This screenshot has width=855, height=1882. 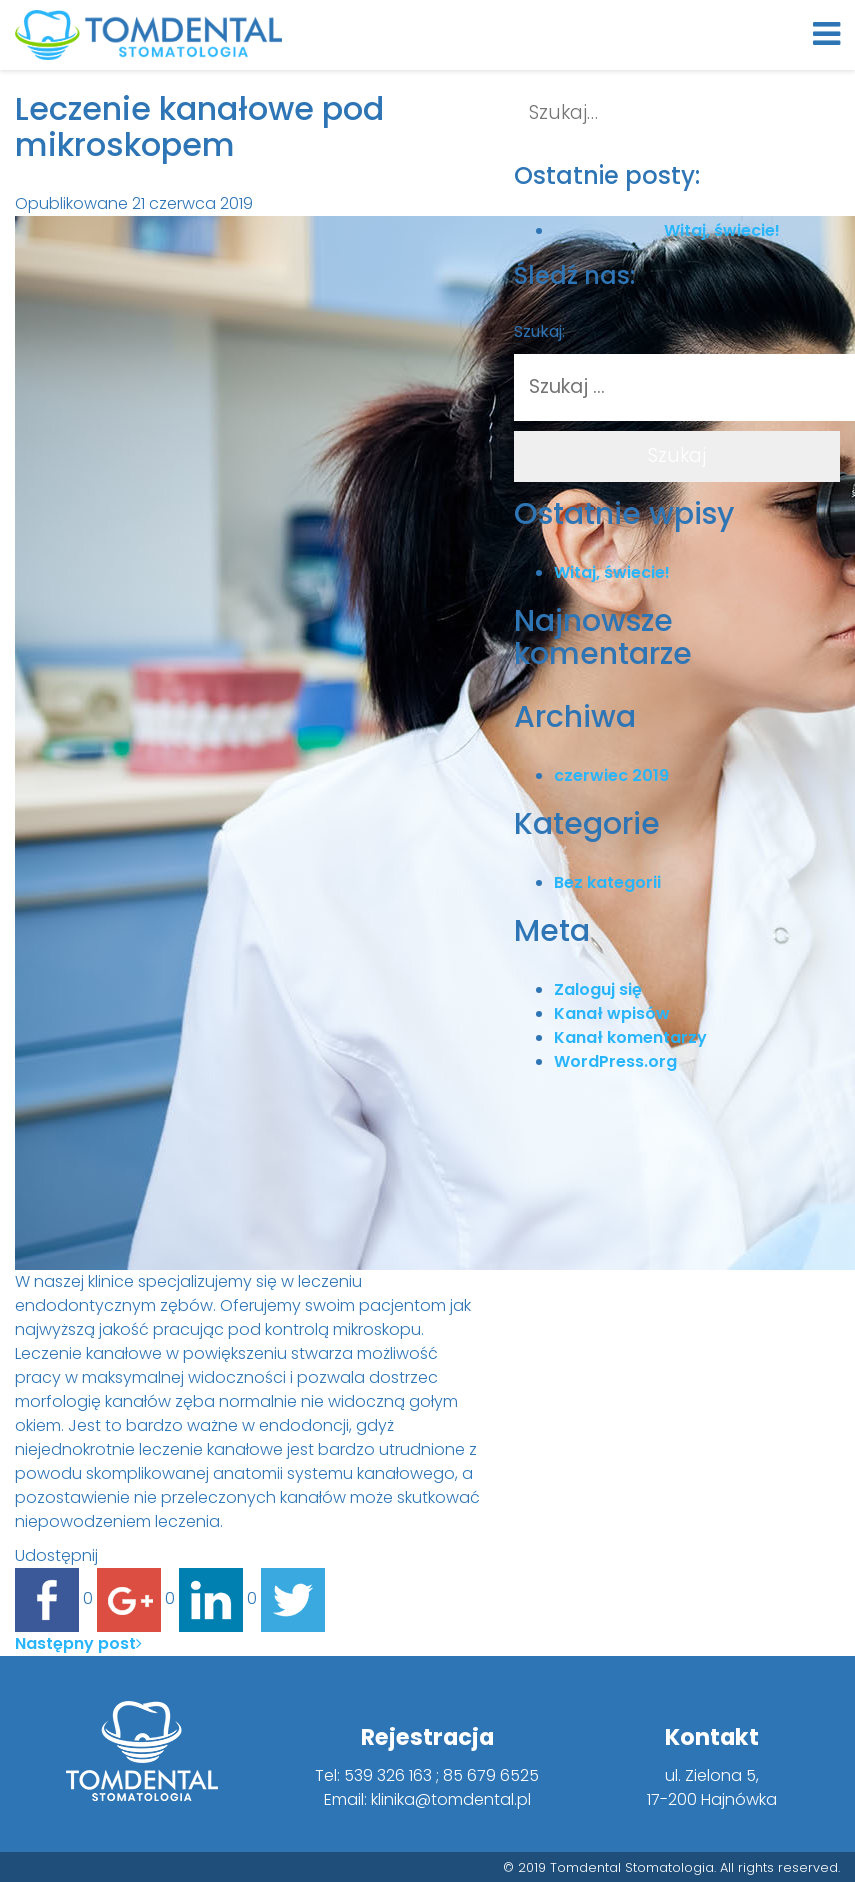 I want to click on Bez kategorii, so click(x=607, y=882).